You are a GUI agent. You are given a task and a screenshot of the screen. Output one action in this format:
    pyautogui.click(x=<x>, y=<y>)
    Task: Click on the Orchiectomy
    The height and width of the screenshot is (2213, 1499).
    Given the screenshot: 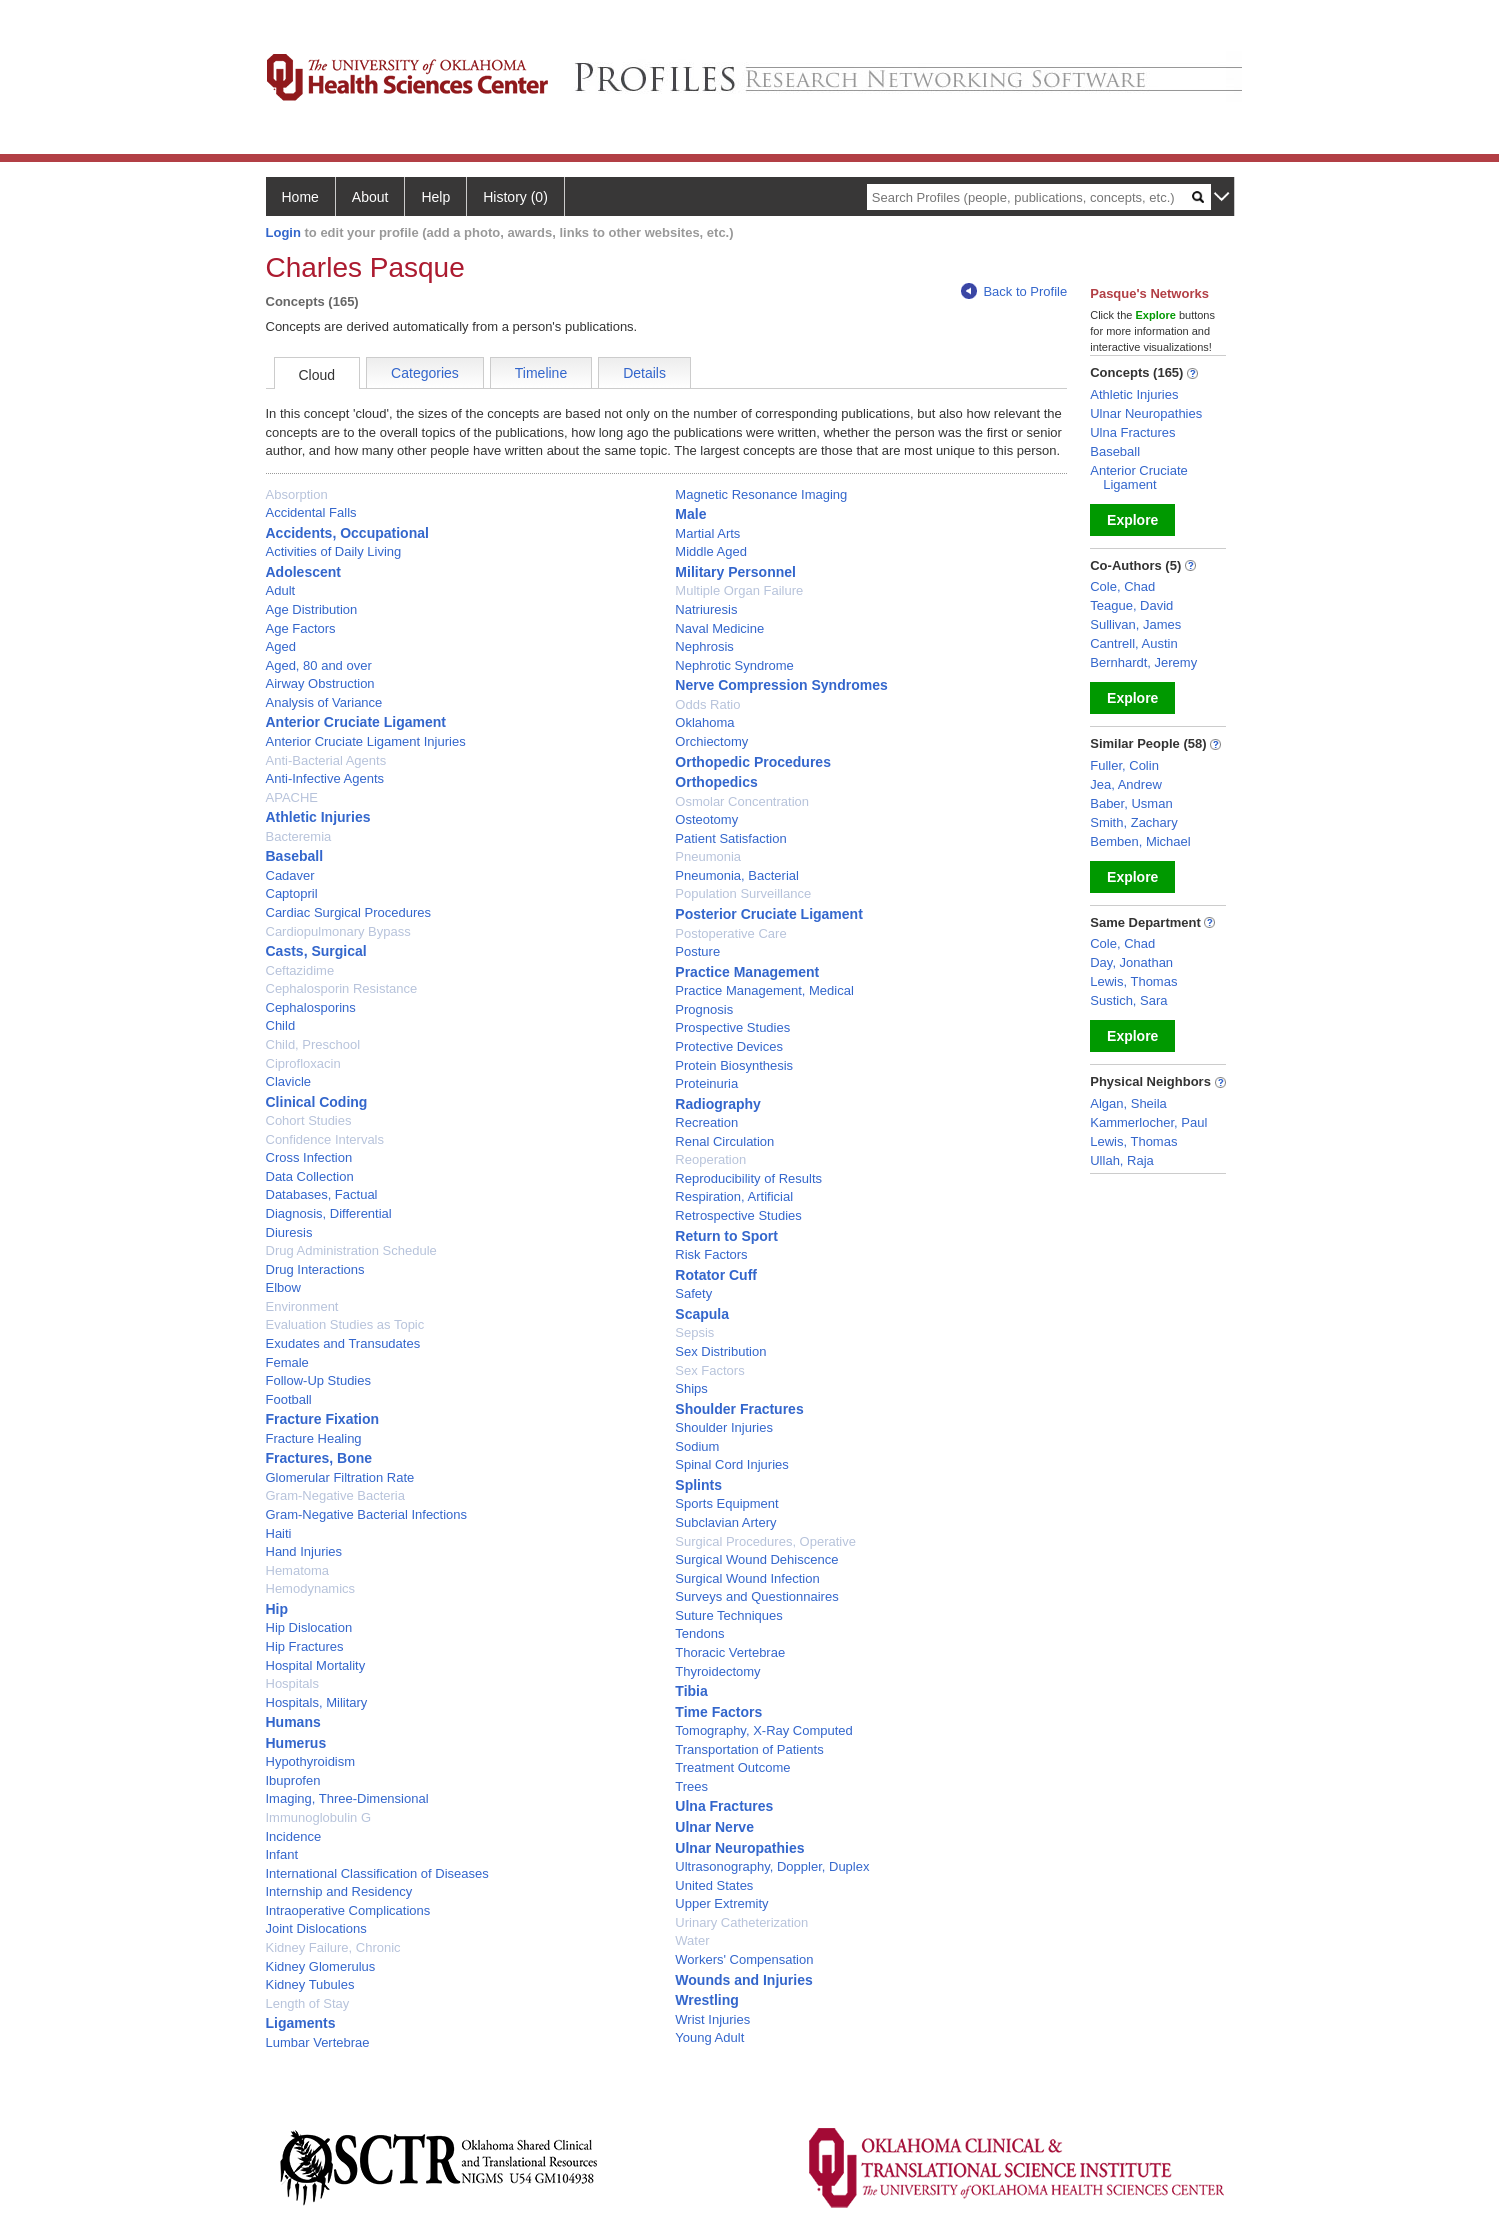 What is the action you would take?
    pyautogui.click(x=711, y=741)
    